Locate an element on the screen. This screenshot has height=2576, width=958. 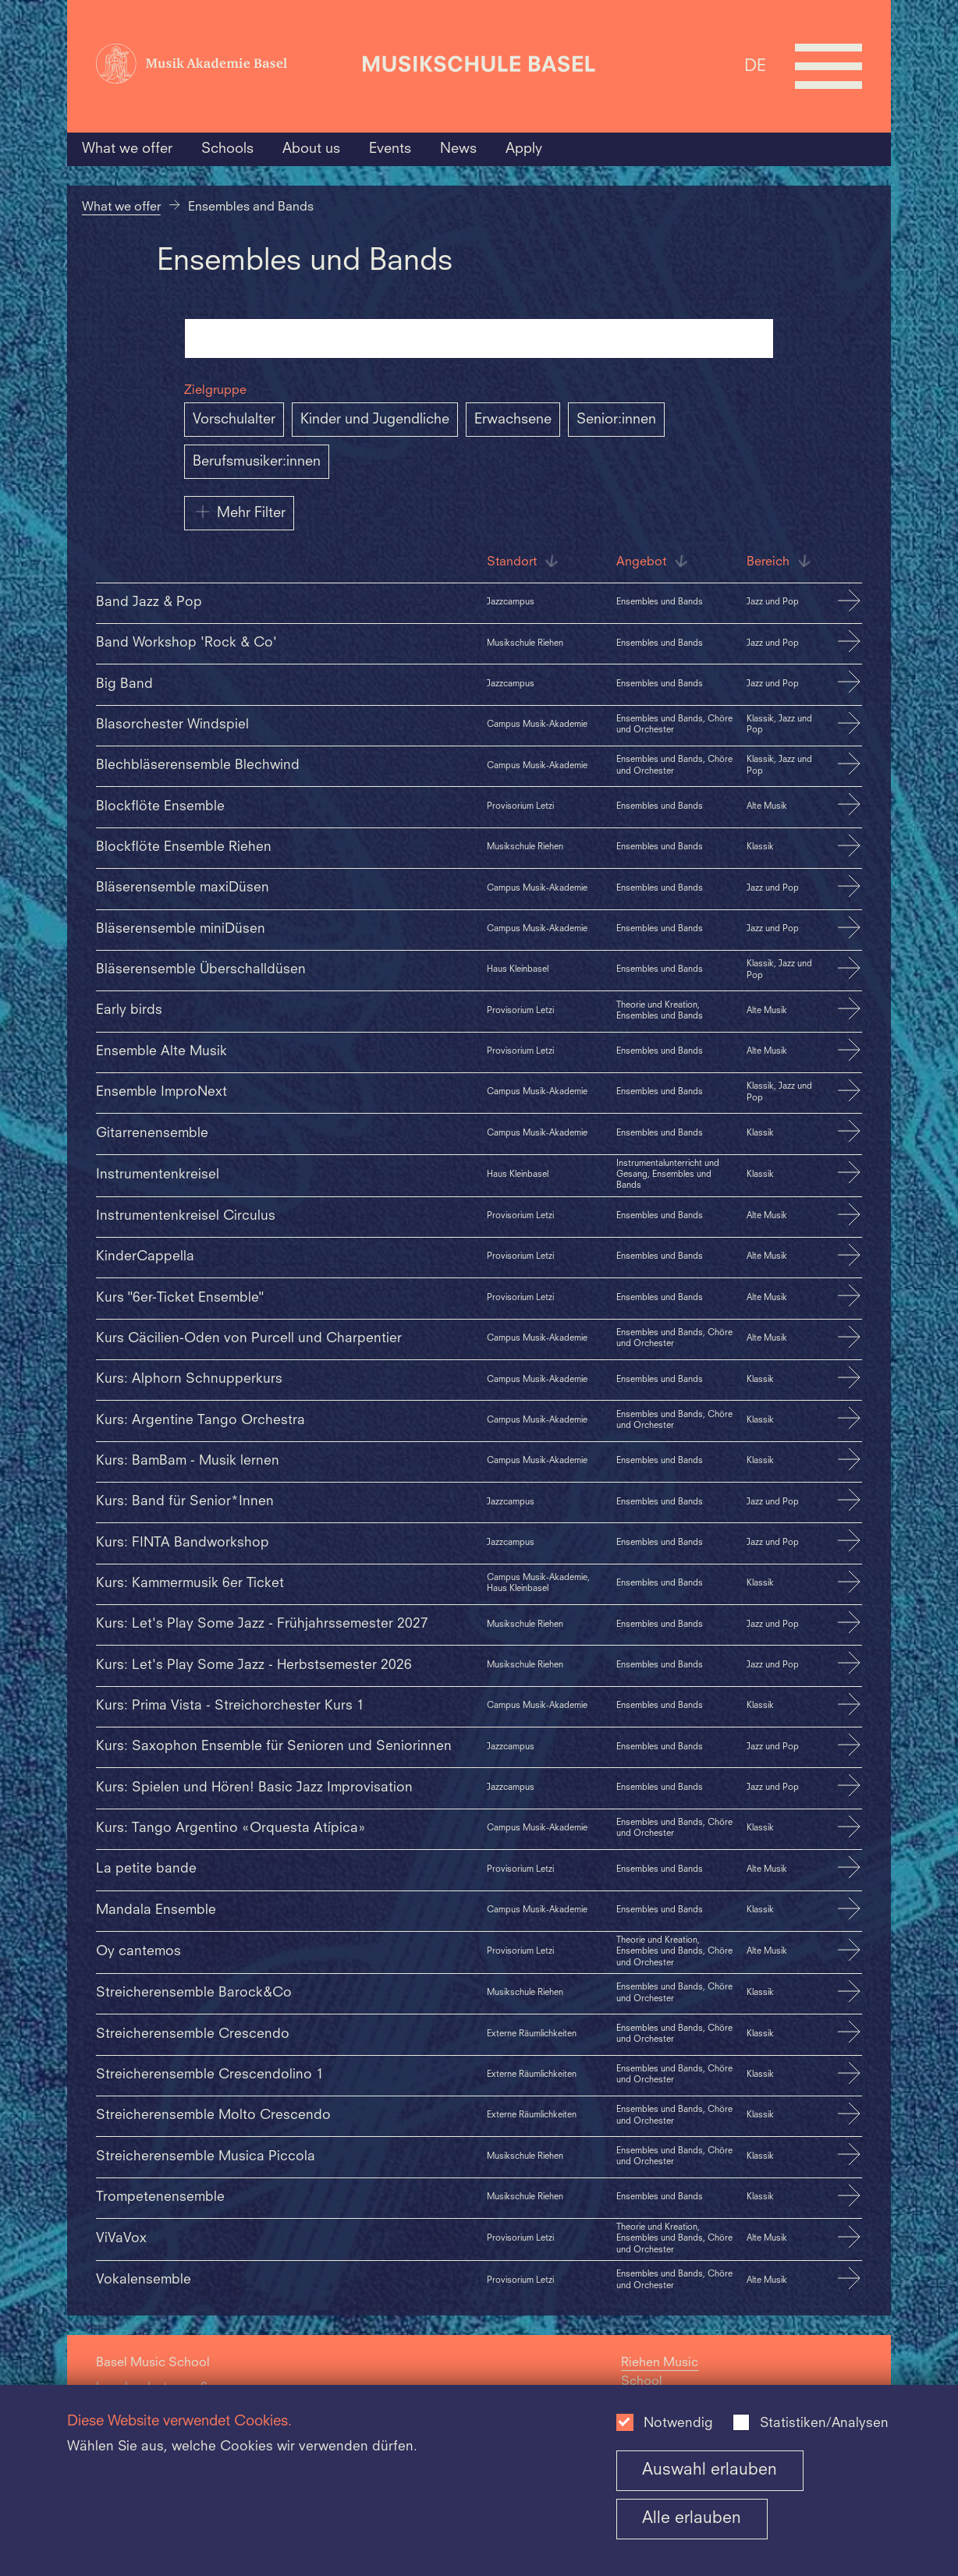
Schools is located at coordinates (227, 149).